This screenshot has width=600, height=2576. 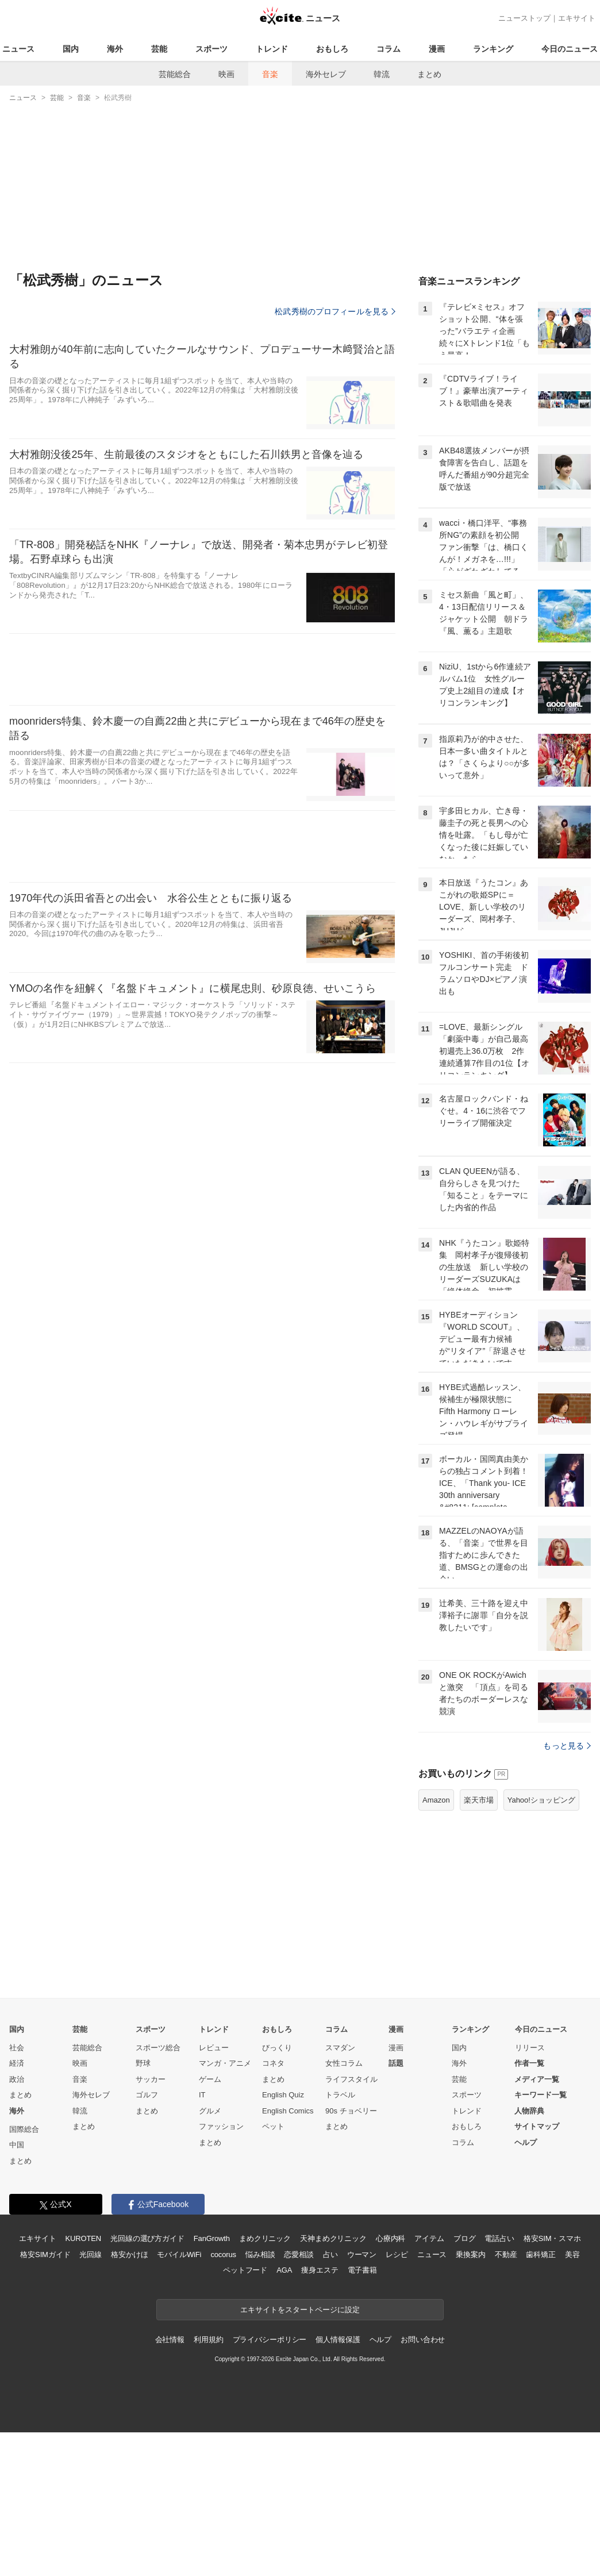 I want to click on 国際総合, so click(x=24, y=2273).